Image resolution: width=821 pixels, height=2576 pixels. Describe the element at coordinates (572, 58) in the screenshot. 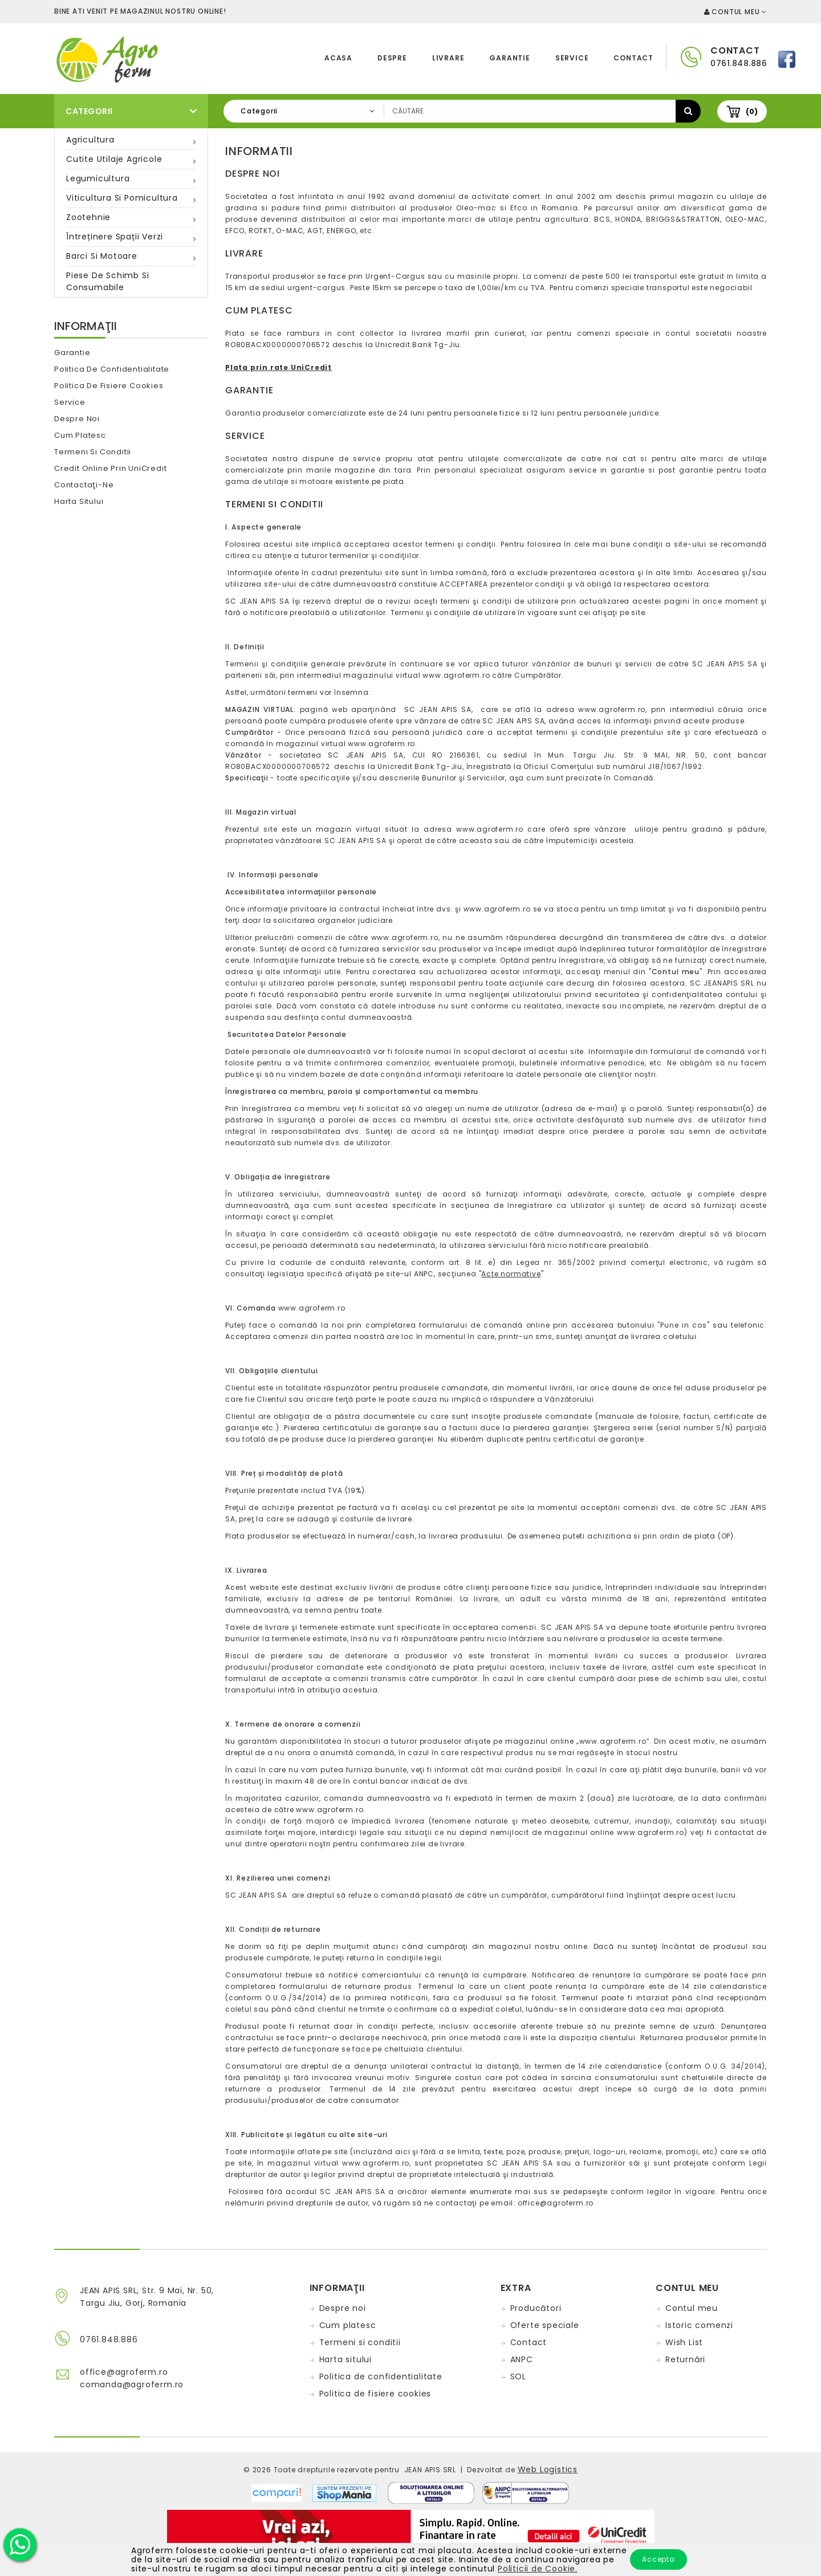

I see `Service` at that location.